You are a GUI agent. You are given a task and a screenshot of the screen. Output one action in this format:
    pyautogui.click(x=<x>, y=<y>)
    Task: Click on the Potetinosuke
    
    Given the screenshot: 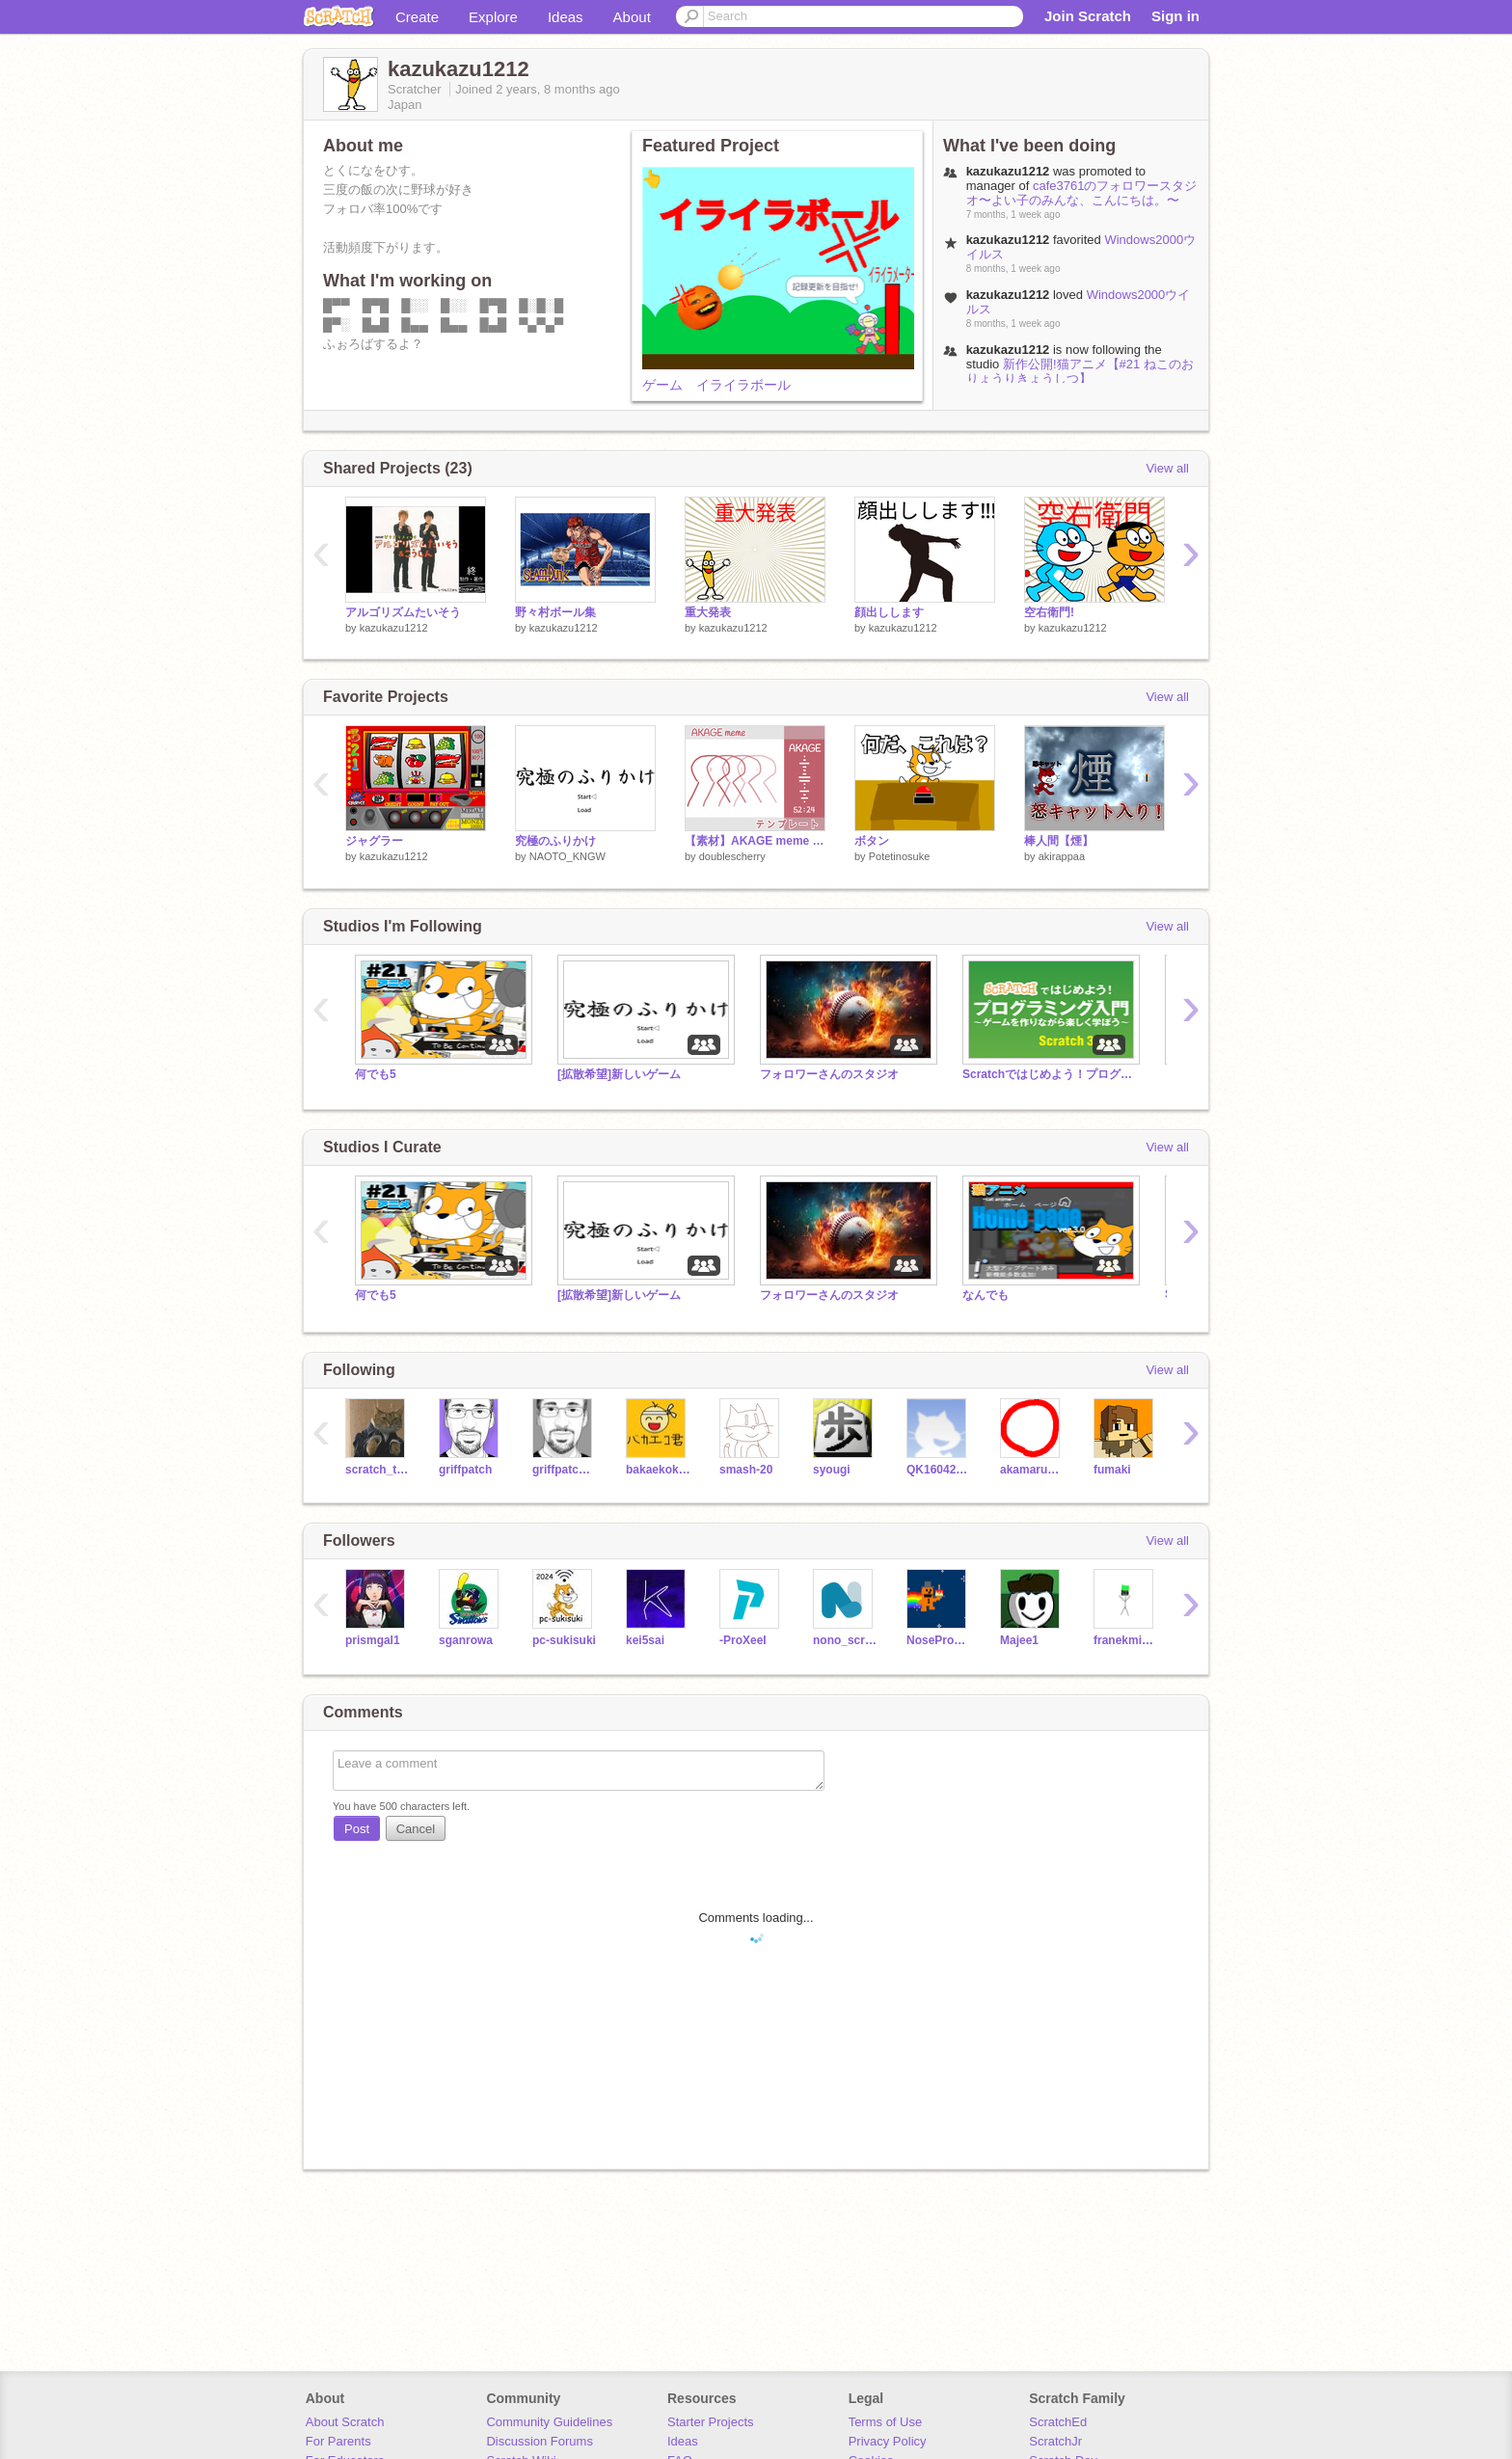 What is the action you would take?
    pyautogui.click(x=900, y=856)
    